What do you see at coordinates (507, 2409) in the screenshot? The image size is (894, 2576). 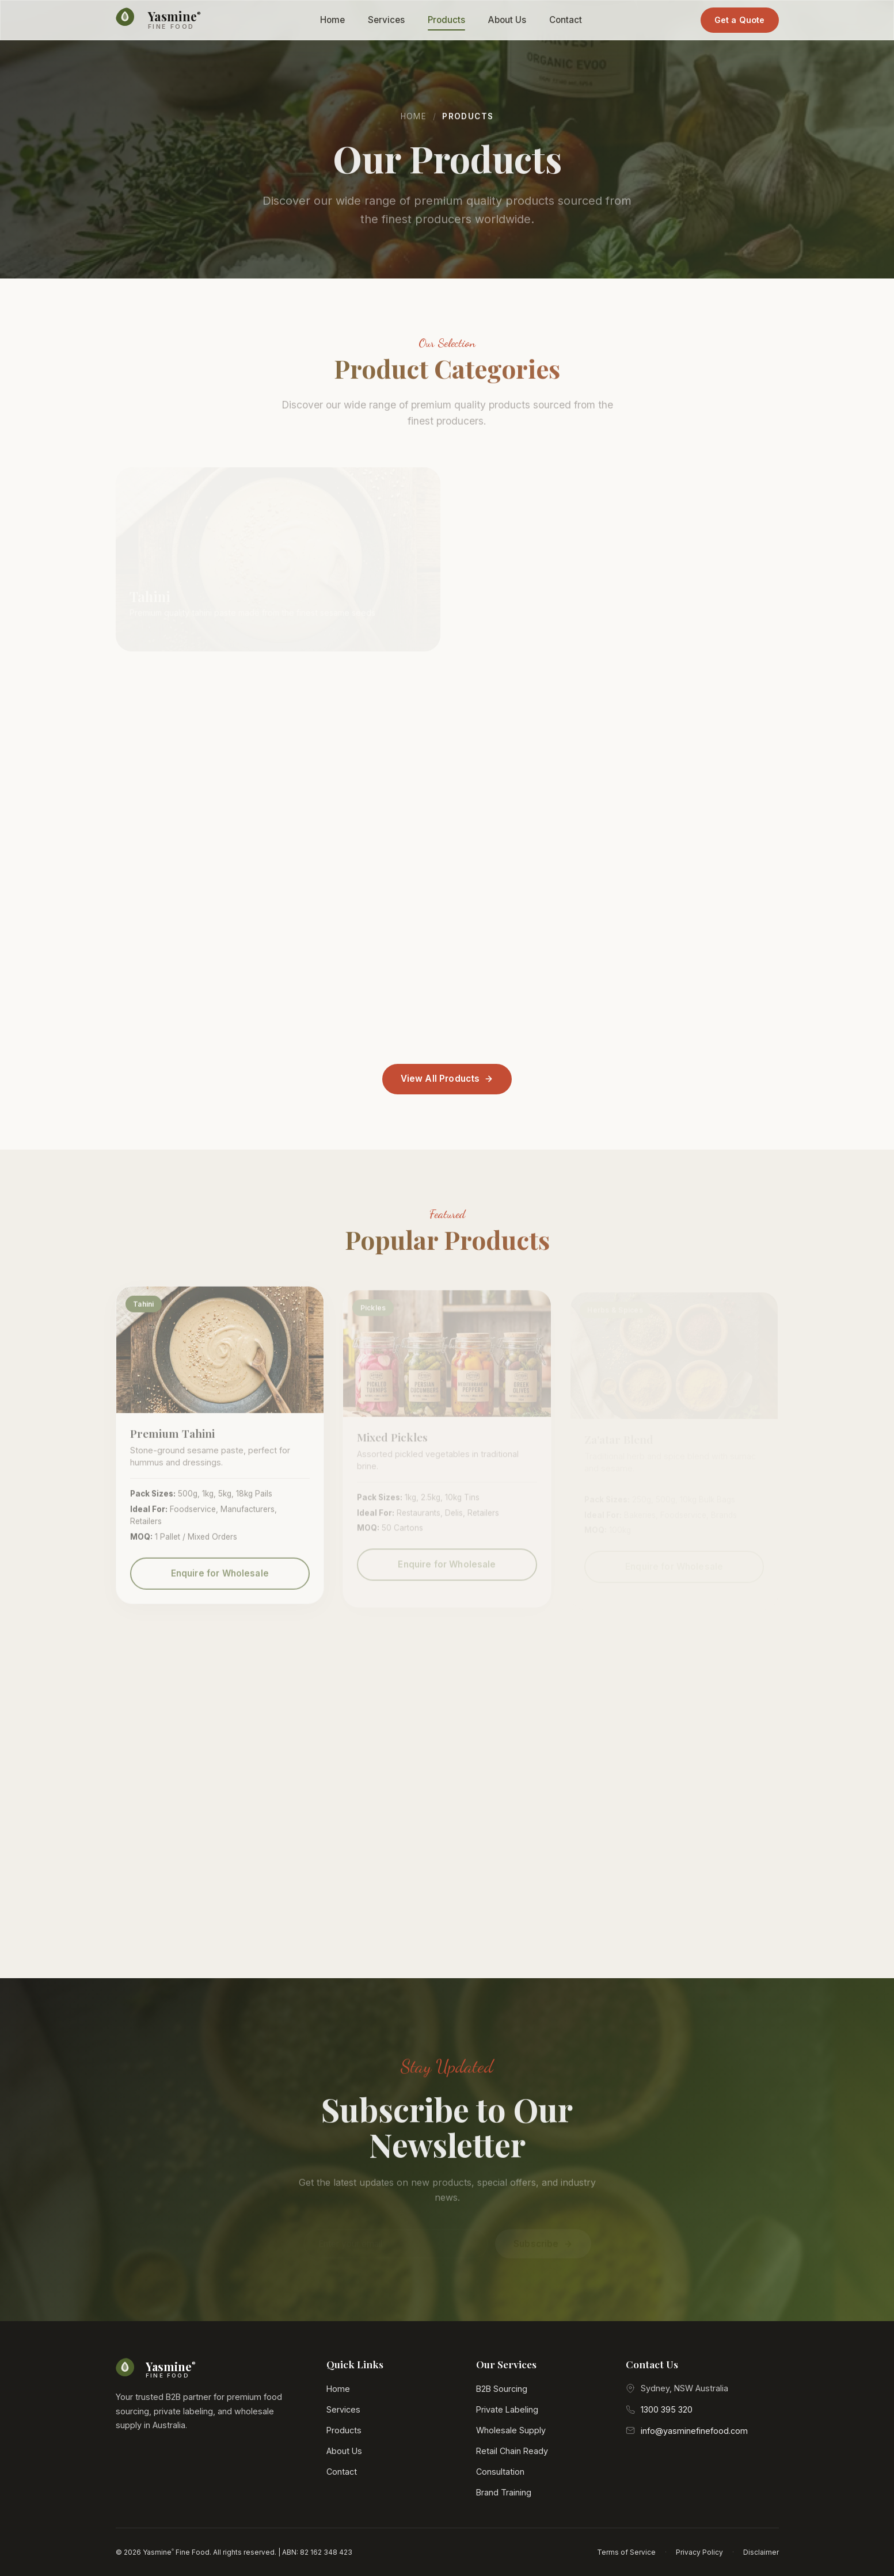 I see `Private Labeling` at bounding box center [507, 2409].